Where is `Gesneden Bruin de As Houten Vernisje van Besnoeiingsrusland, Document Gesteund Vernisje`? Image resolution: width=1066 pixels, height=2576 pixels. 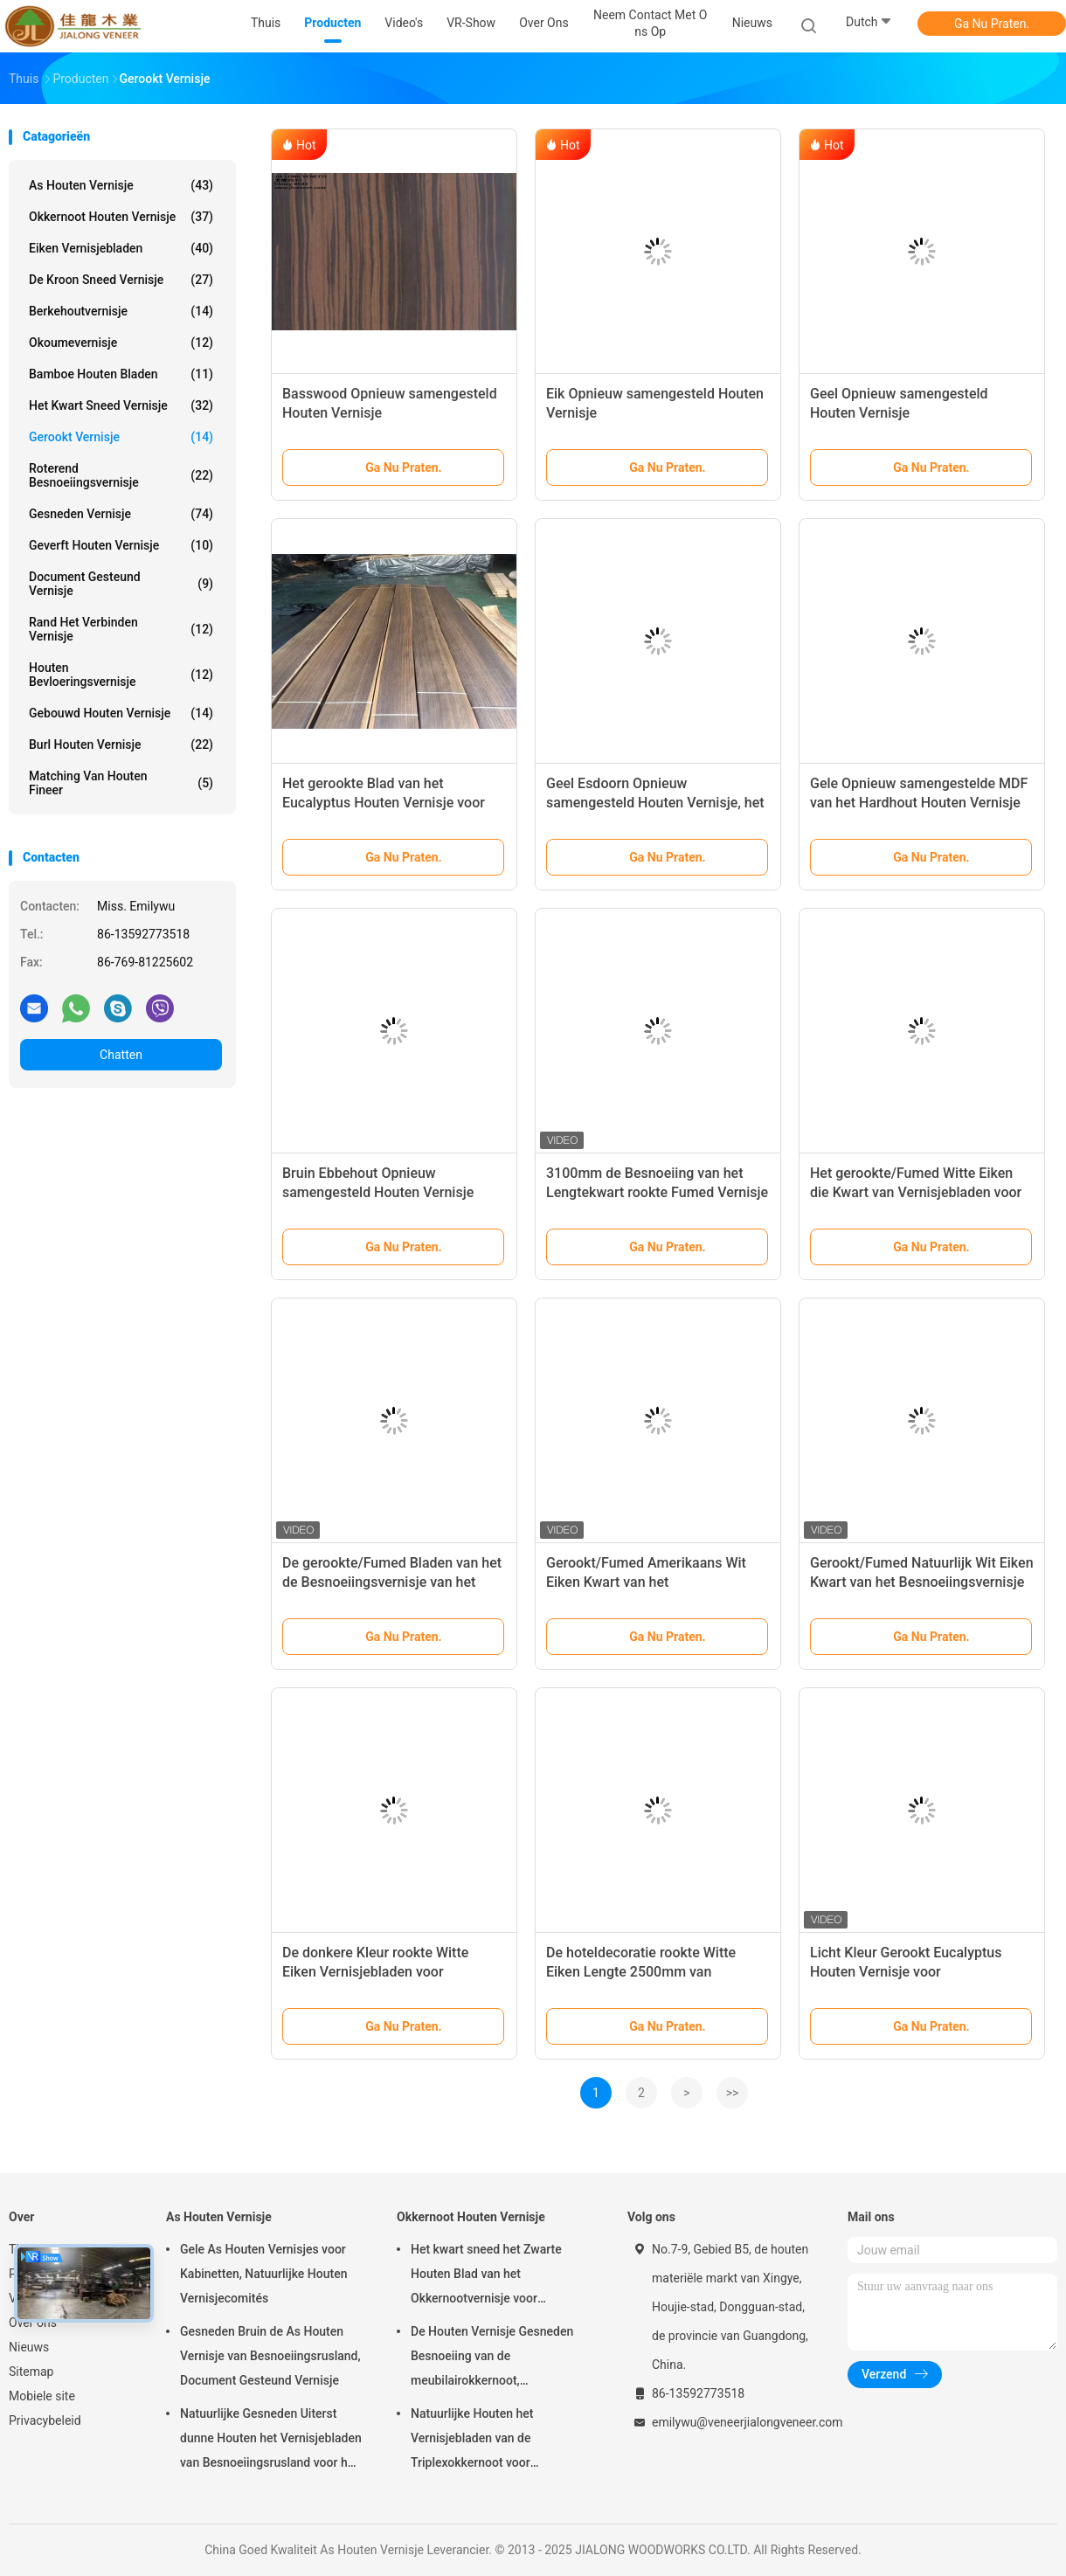
Gesneden Bruin de As Houten Vernisje van Besnoeiingsrusland, Document Gesteund Vernisje is located at coordinates (270, 2355).